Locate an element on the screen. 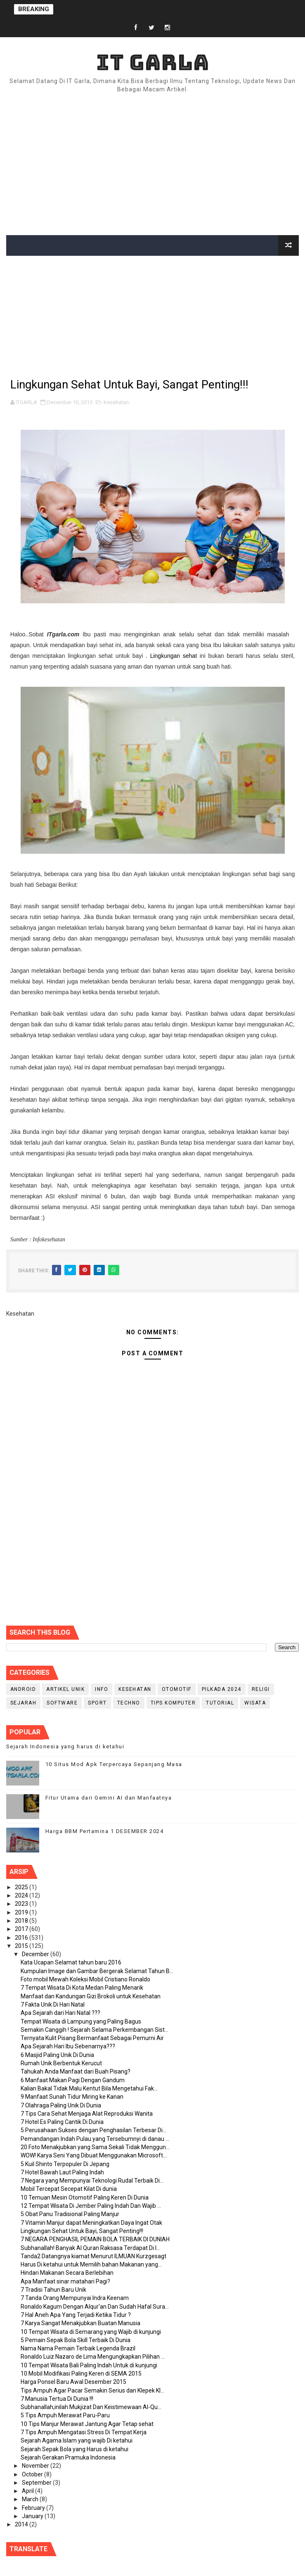  7 Olahraga Paling Unik Di Dunia is located at coordinates (61, 2105).